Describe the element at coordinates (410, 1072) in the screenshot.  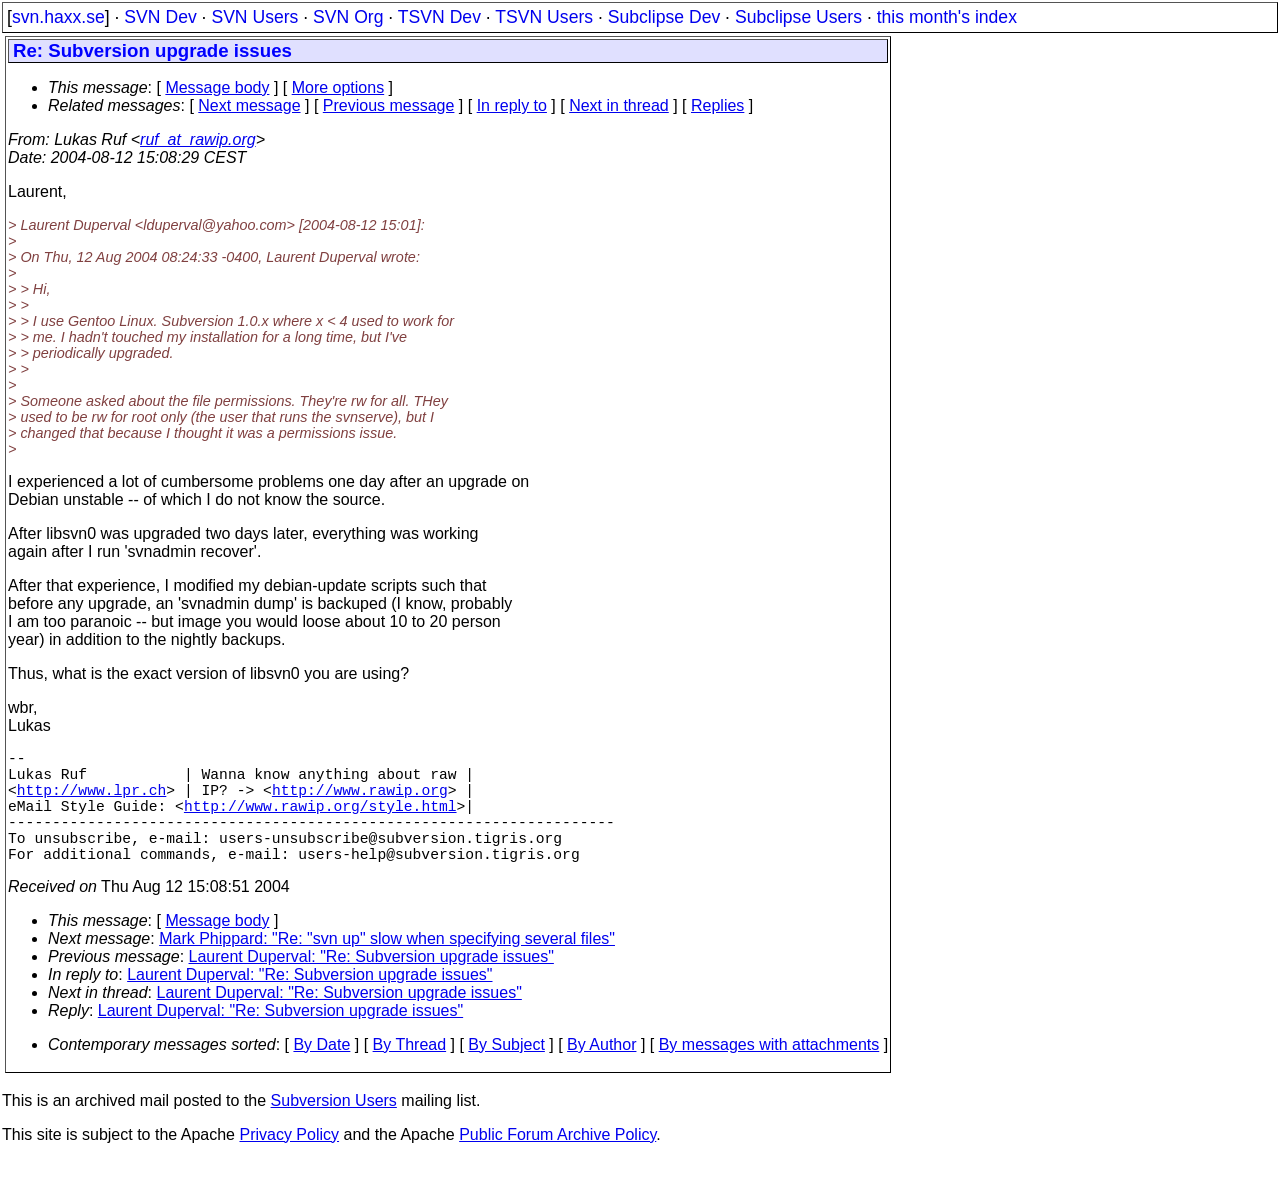
I see `By Thread` at that location.